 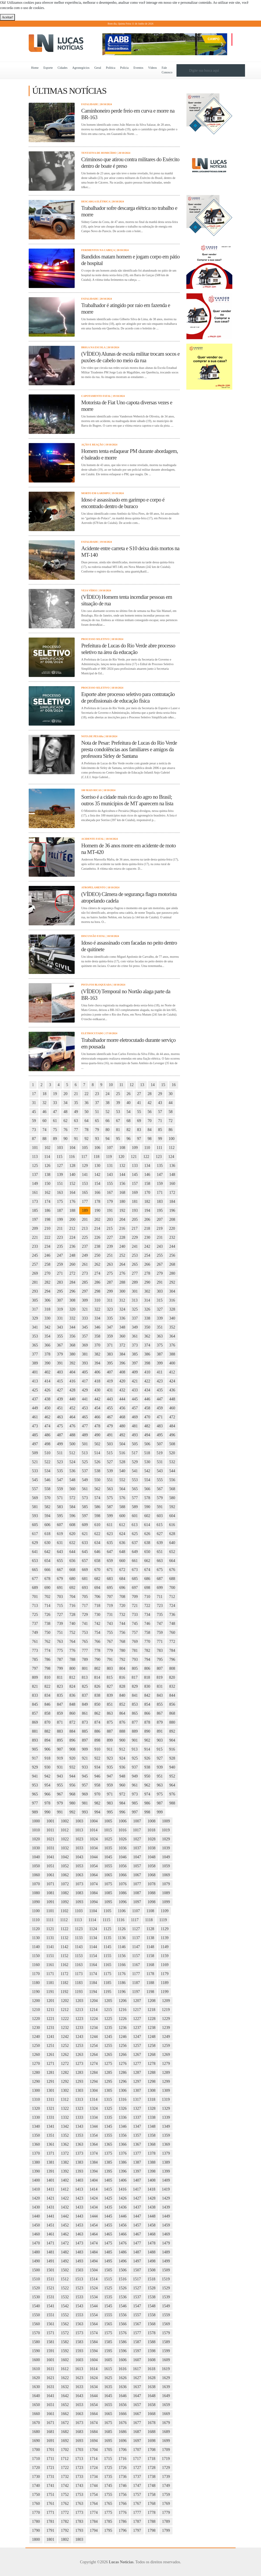 What do you see at coordinates (107, 1112) in the screenshot?
I see `52` at bounding box center [107, 1112].